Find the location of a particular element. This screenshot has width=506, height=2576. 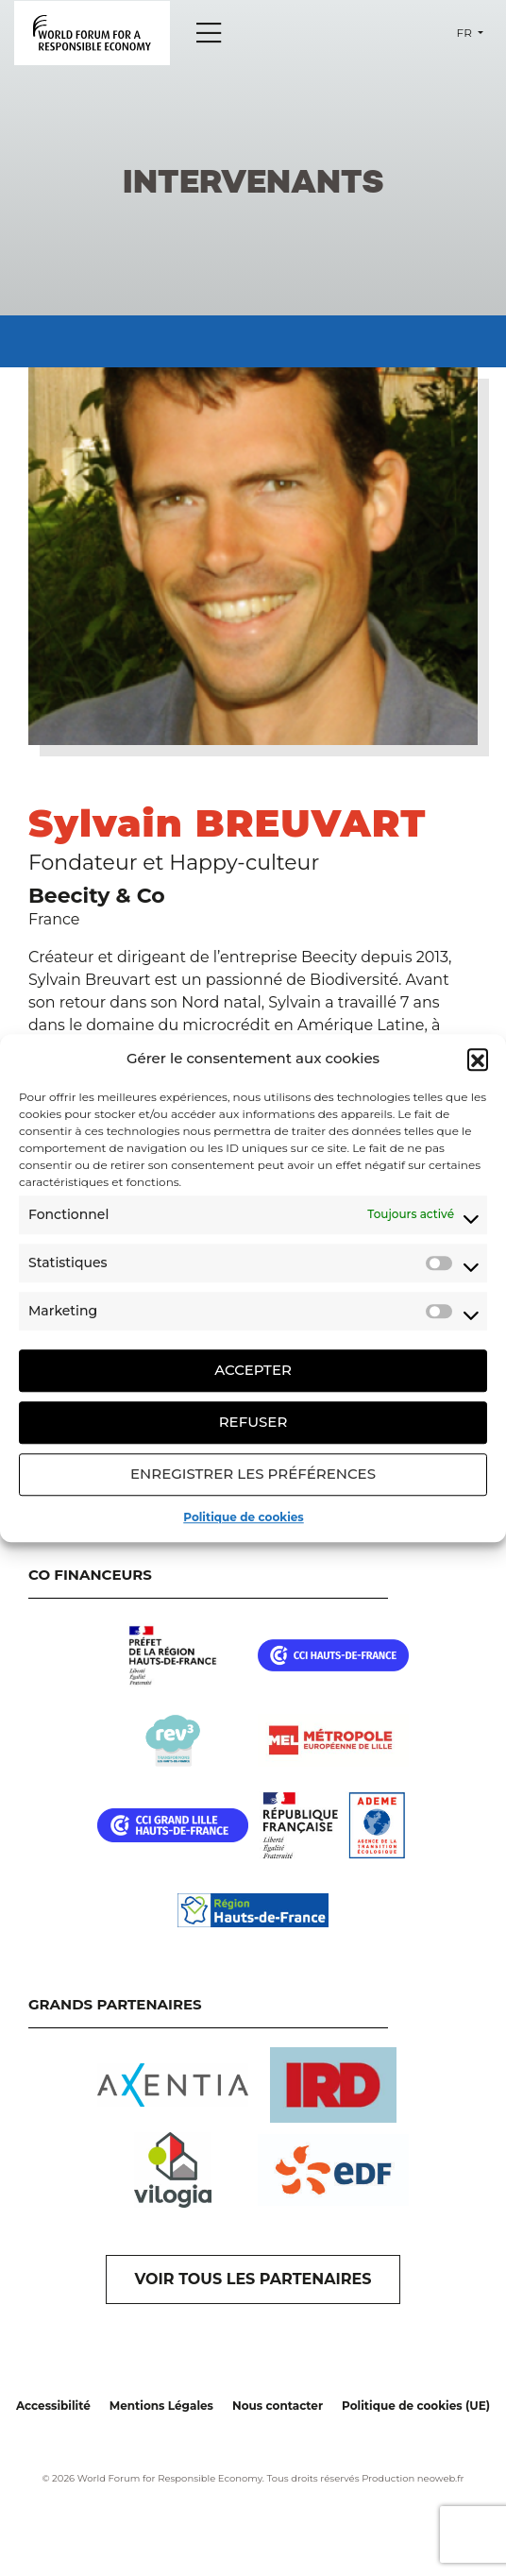

[Menu] is located at coordinates (208, 33).